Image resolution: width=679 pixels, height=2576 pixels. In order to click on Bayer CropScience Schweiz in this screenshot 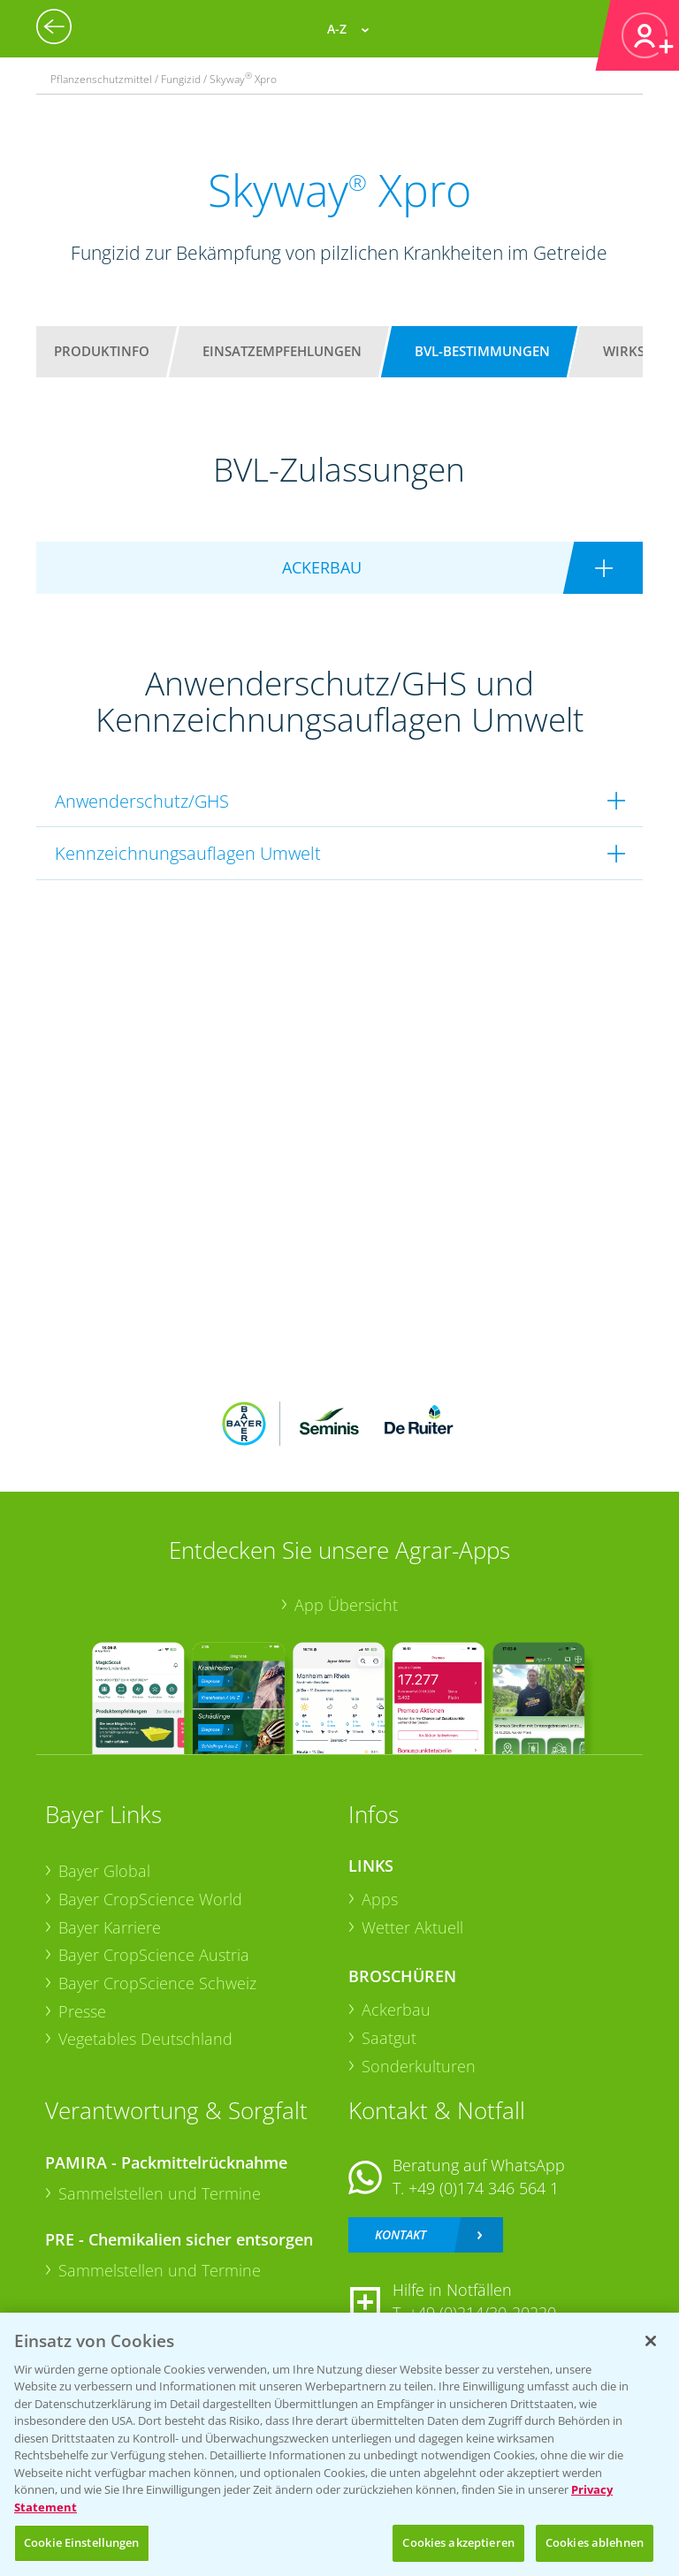, I will do `click(157, 1983)`.